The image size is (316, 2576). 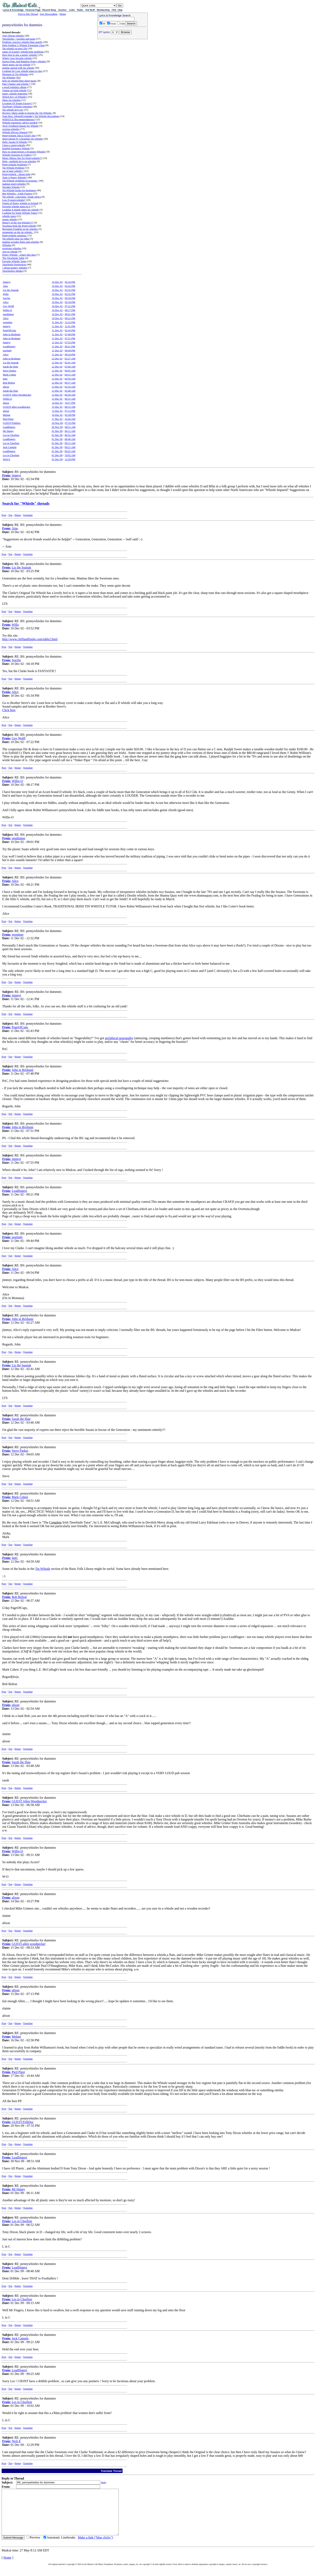 I want to click on observations by a beginner tin whistler, so click(x=22, y=138).